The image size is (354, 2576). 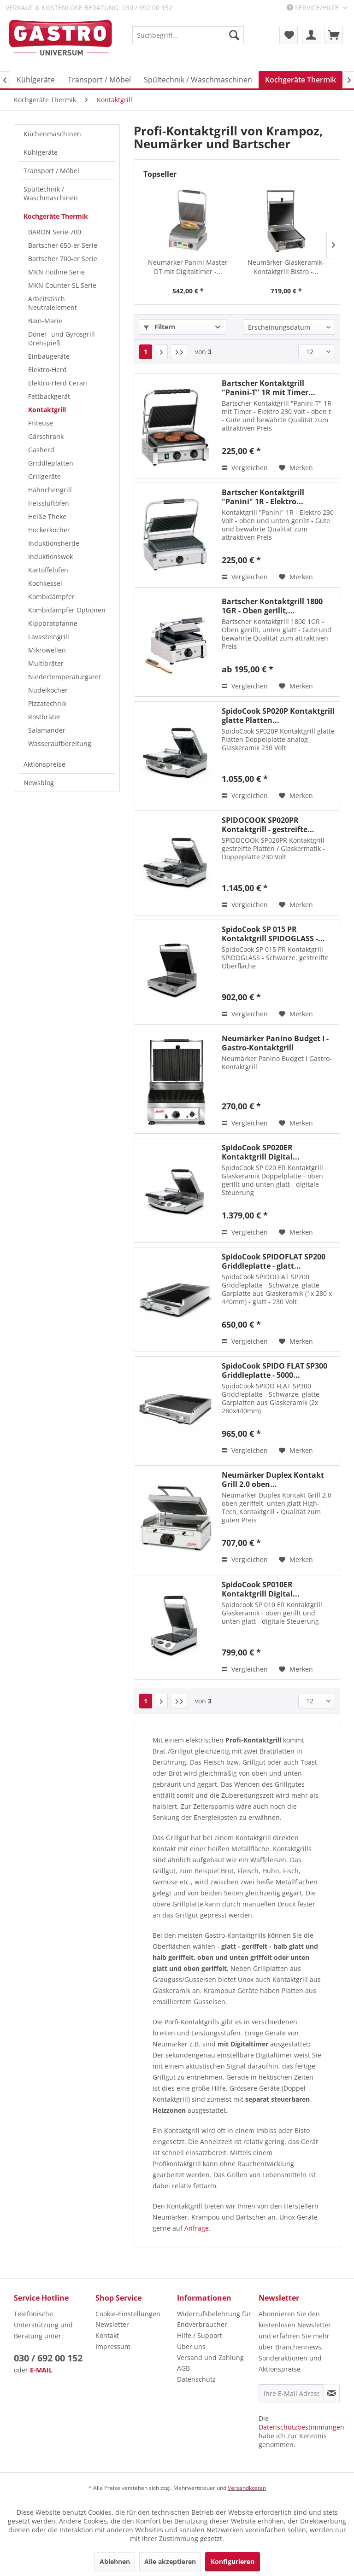 What do you see at coordinates (333, 35) in the screenshot?
I see `[Warenkorb]` at bounding box center [333, 35].